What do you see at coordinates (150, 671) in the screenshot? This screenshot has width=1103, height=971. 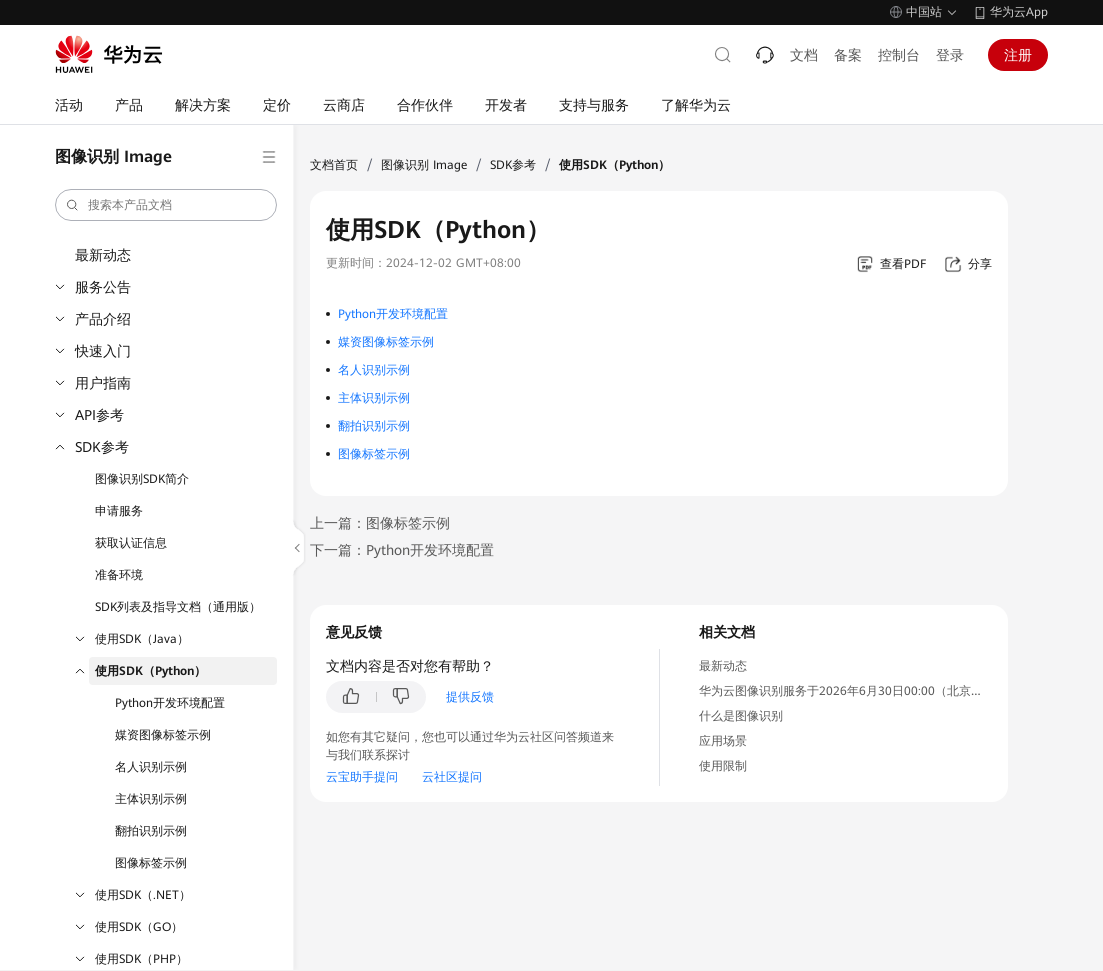 I see `使用SDK（Python）` at bounding box center [150, 671].